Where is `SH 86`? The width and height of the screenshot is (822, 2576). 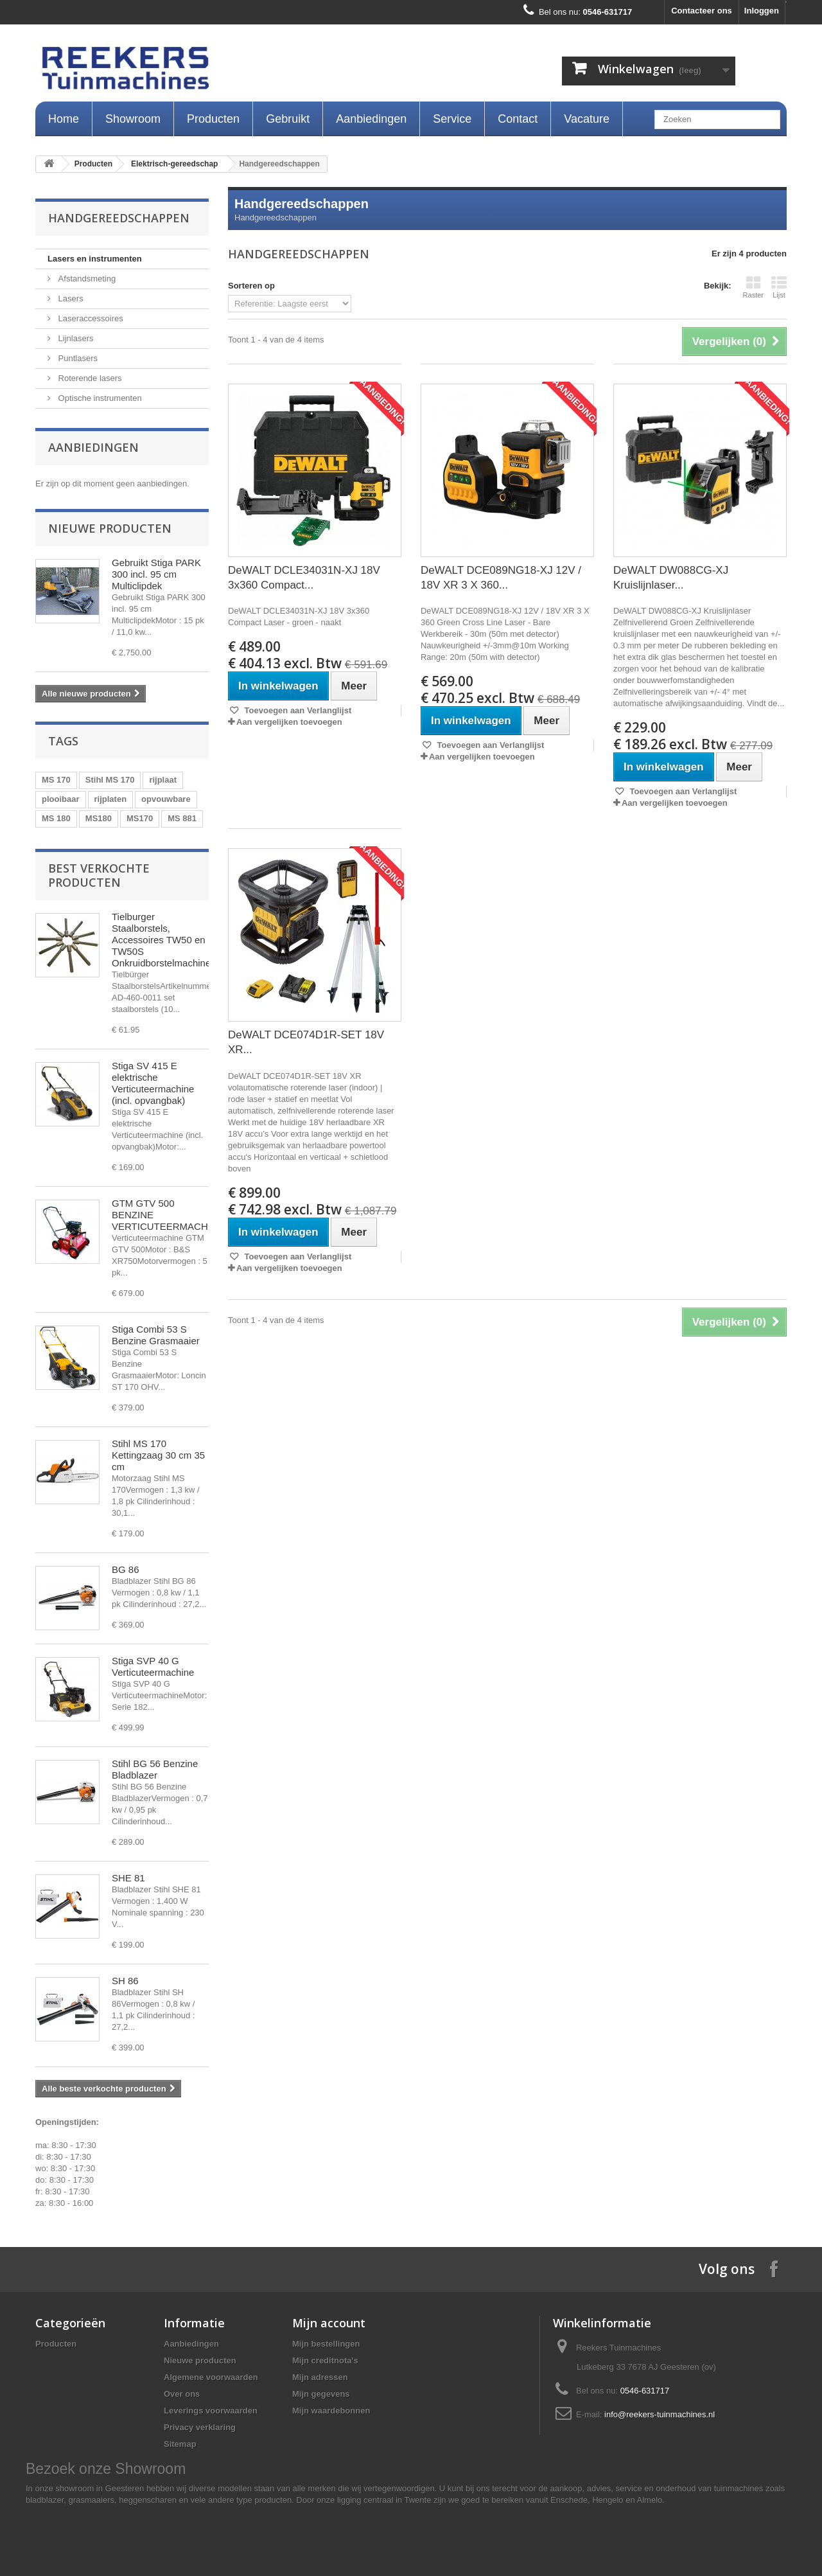
SH 86 is located at coordinates (125, 1980).